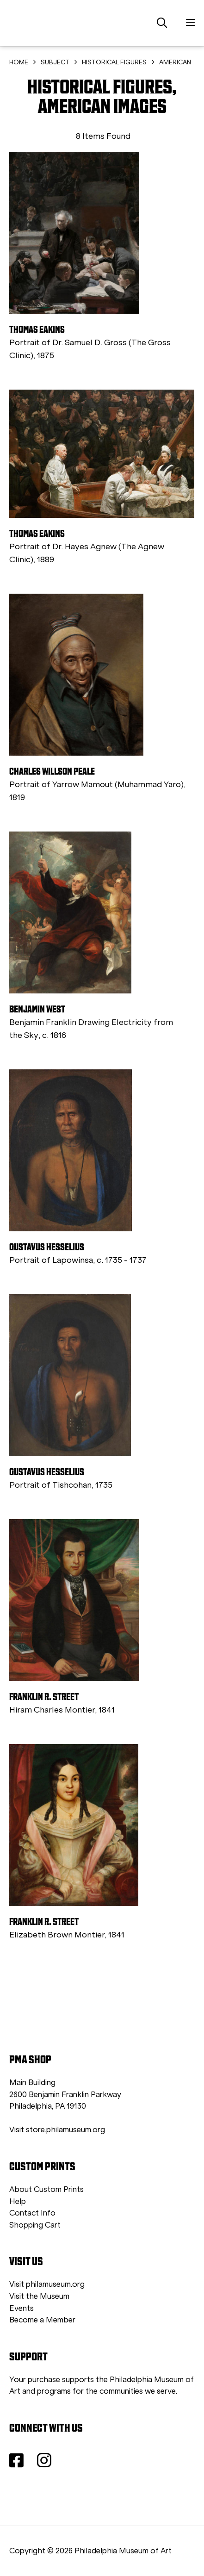  What do you see at coordinates (46, 2189) in the screenshot?
I see `About Custom Prints` at bounding box center [46, 2189].